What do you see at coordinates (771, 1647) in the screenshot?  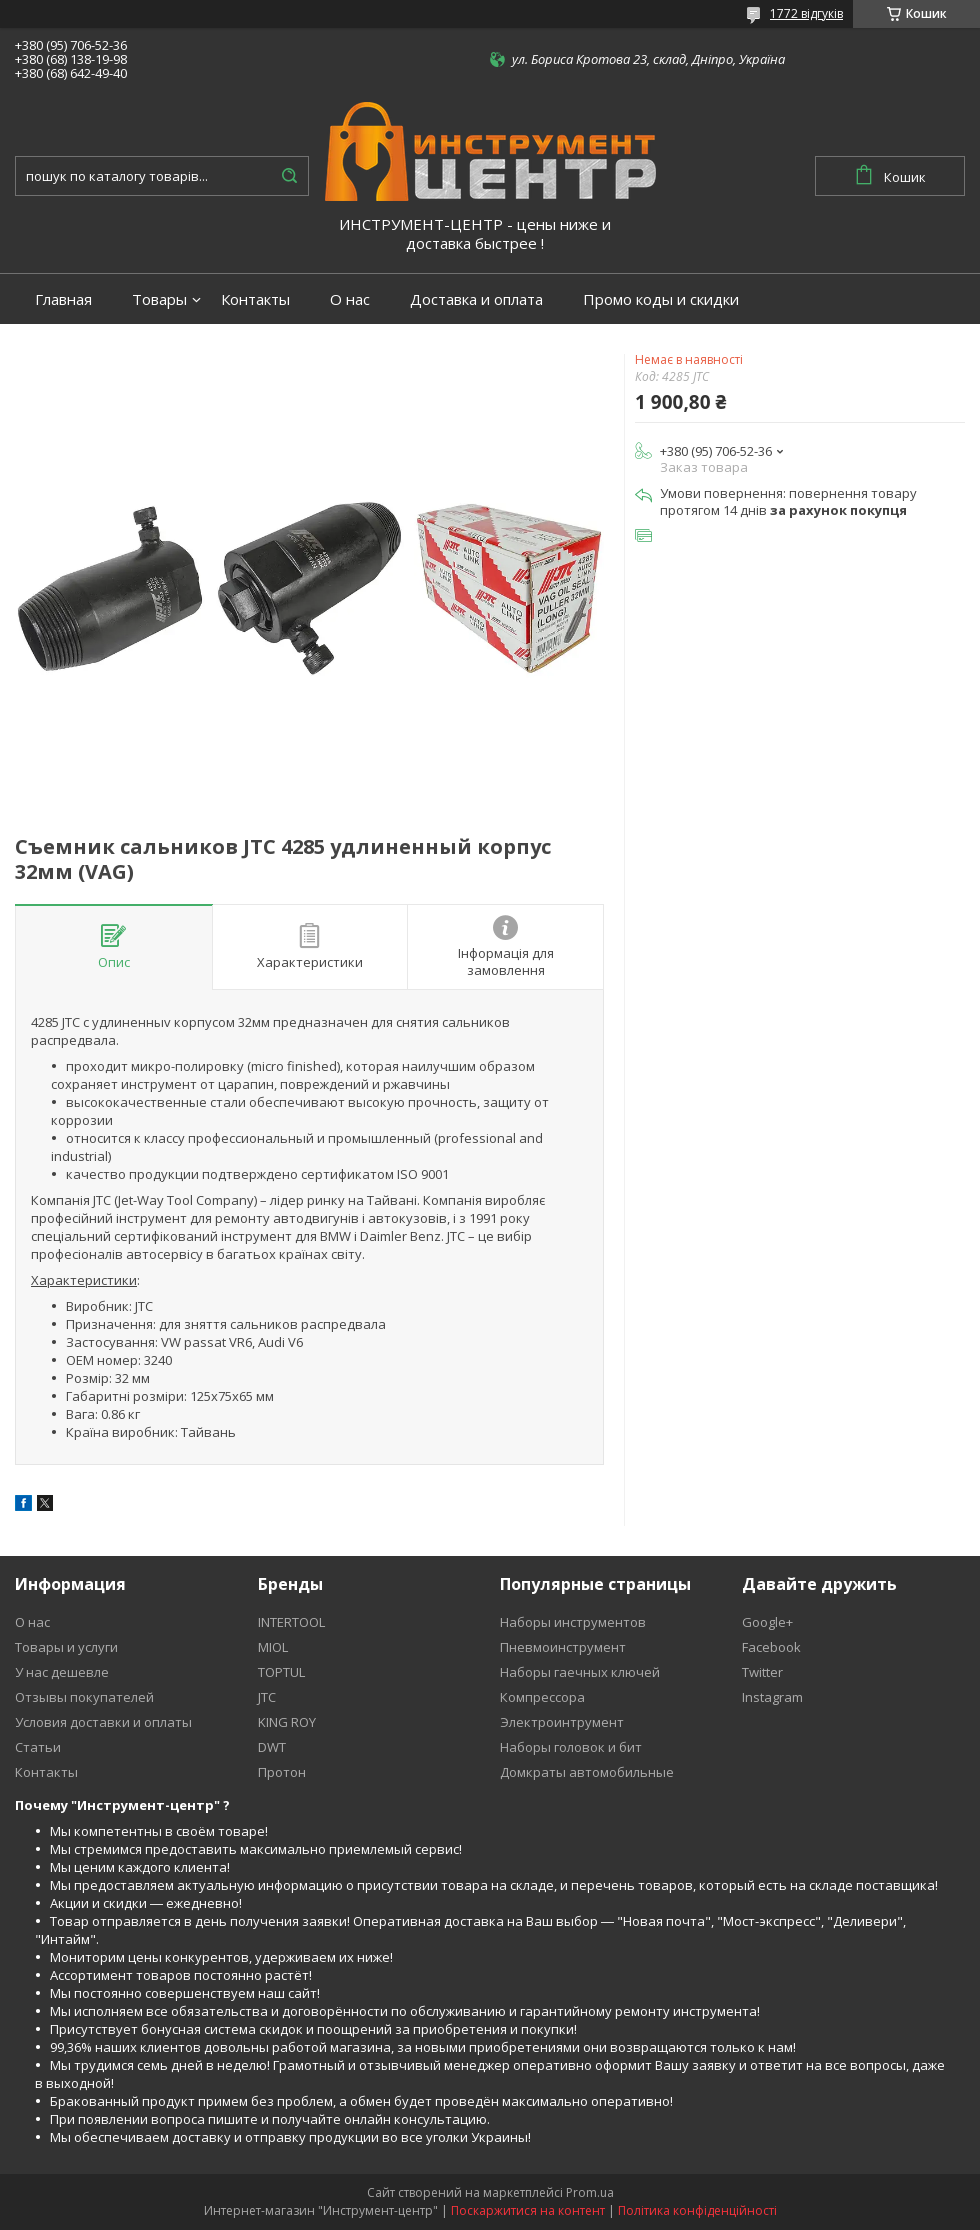 I see `Facebook` at bounding box center [771, 1647].